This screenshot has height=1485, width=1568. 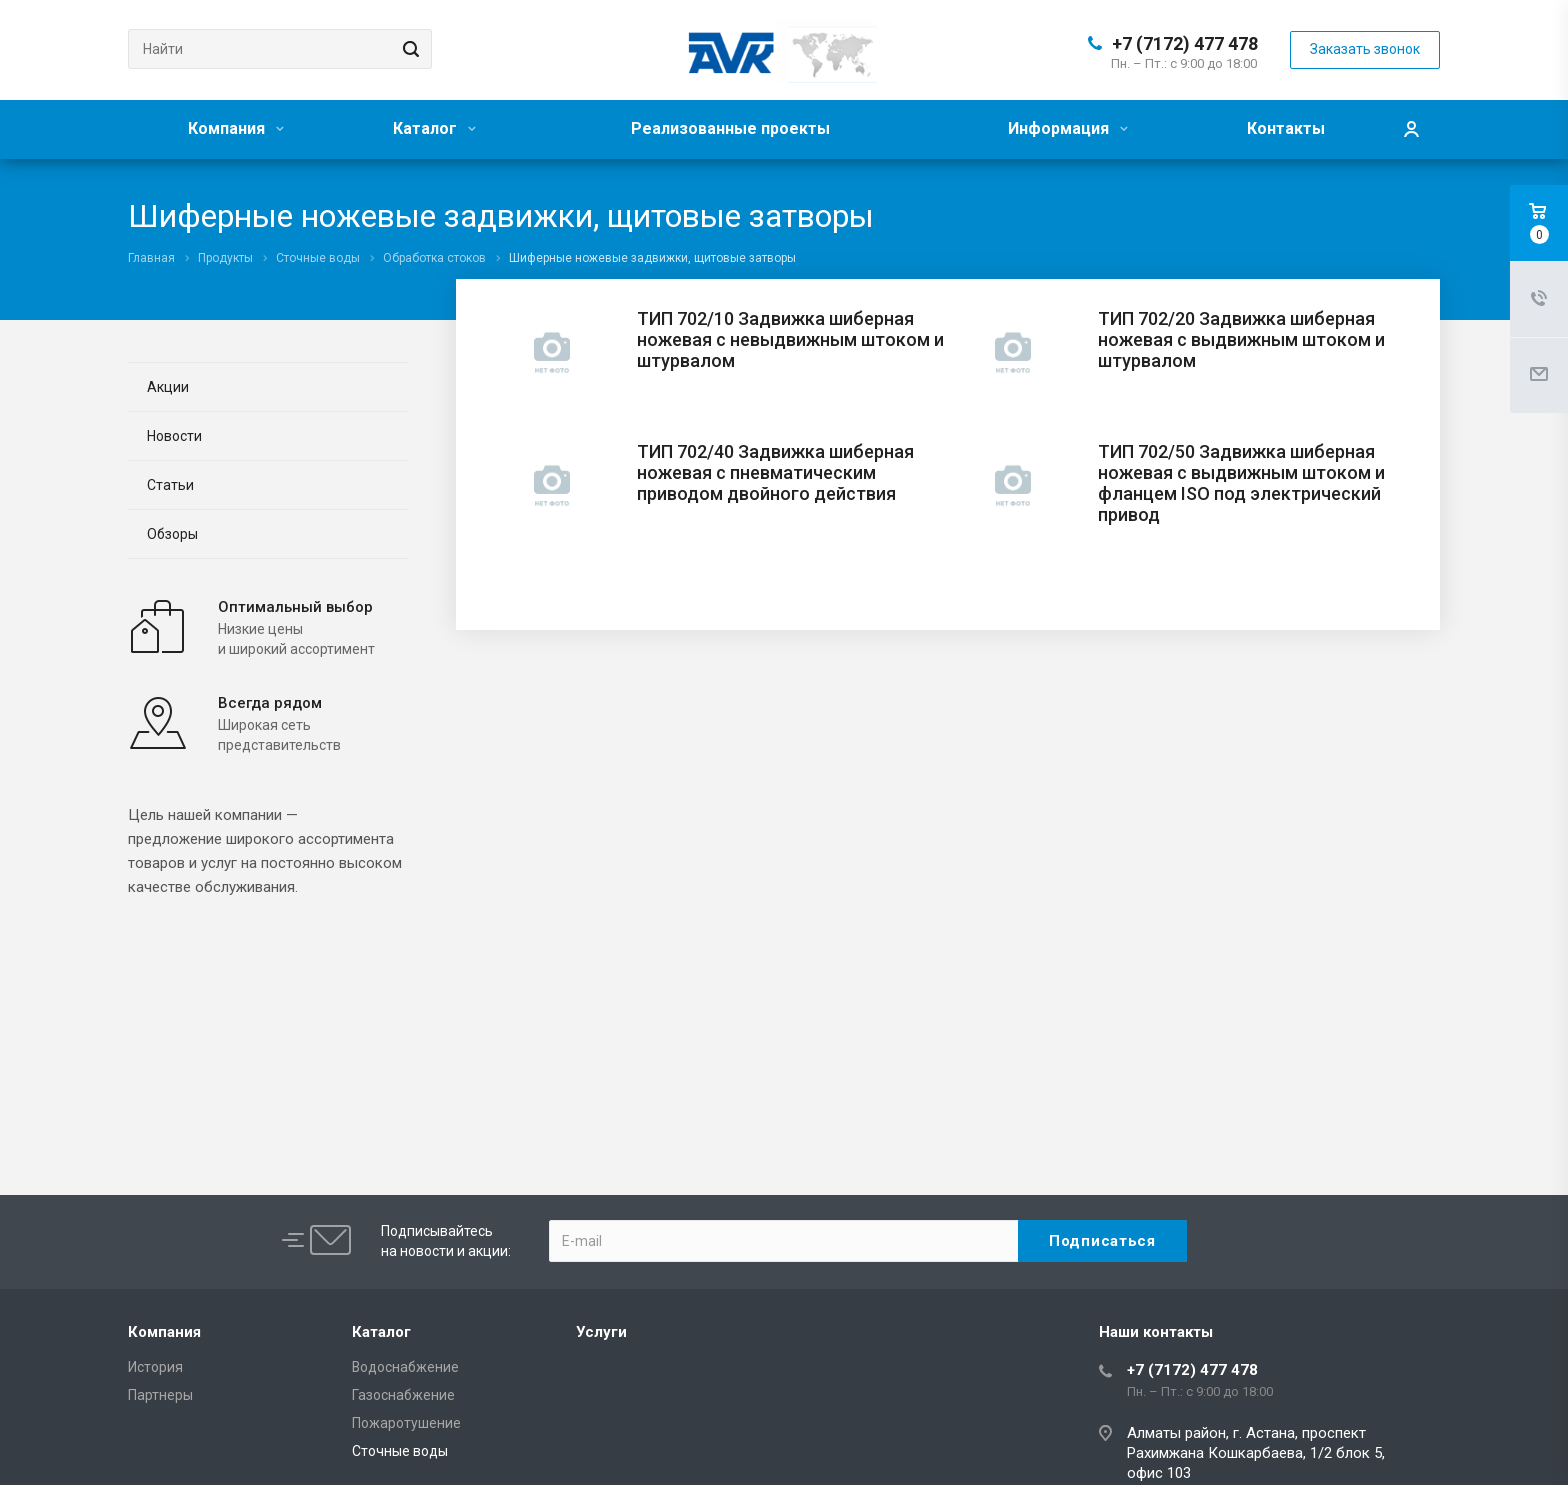 What do you see at coordinates (775, 472) in the screenshot?
I see `ТИП 702/40 Задвижка шиберная ножевая с пневматическим приводом двойного действия` at bounding box center [775, 472].